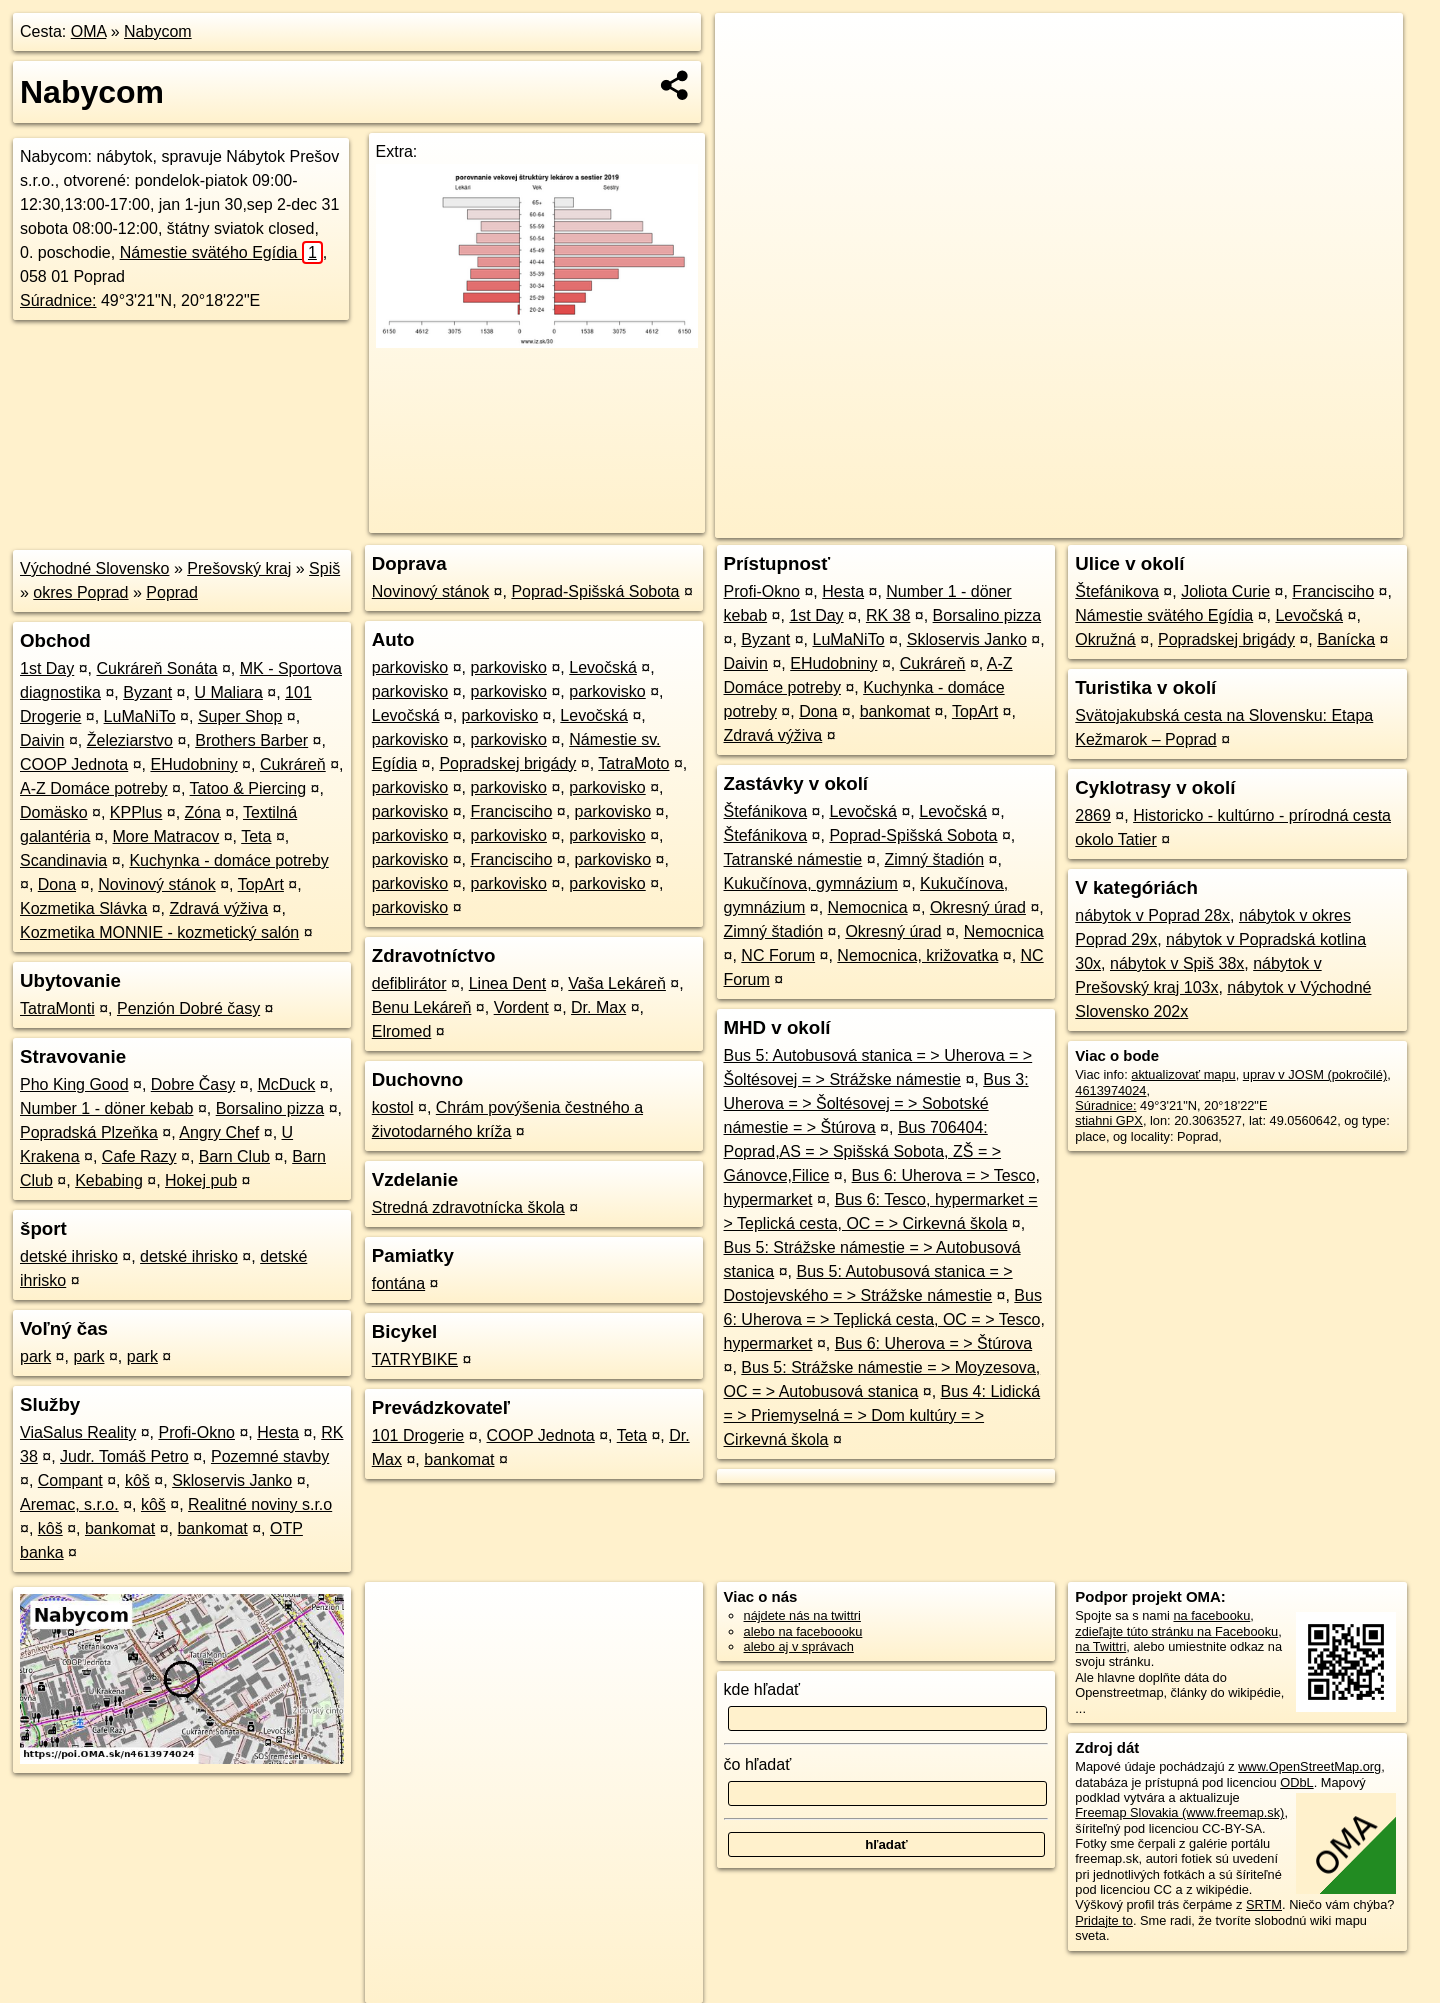 The height and width of the screenshot is (2003, 1440). Describe the element at coordinates (1346, 639) in the screenshot. I see `Banícka` at that location.